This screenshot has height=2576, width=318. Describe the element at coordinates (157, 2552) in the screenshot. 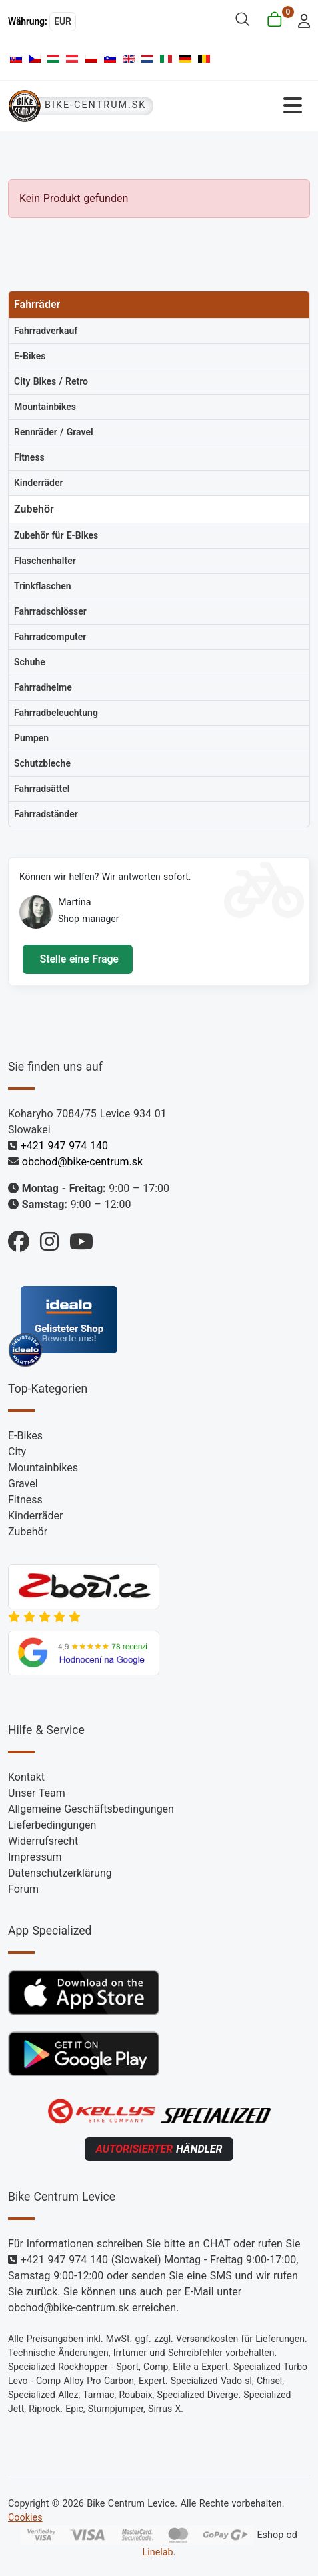

I see `Linelab` at that location.